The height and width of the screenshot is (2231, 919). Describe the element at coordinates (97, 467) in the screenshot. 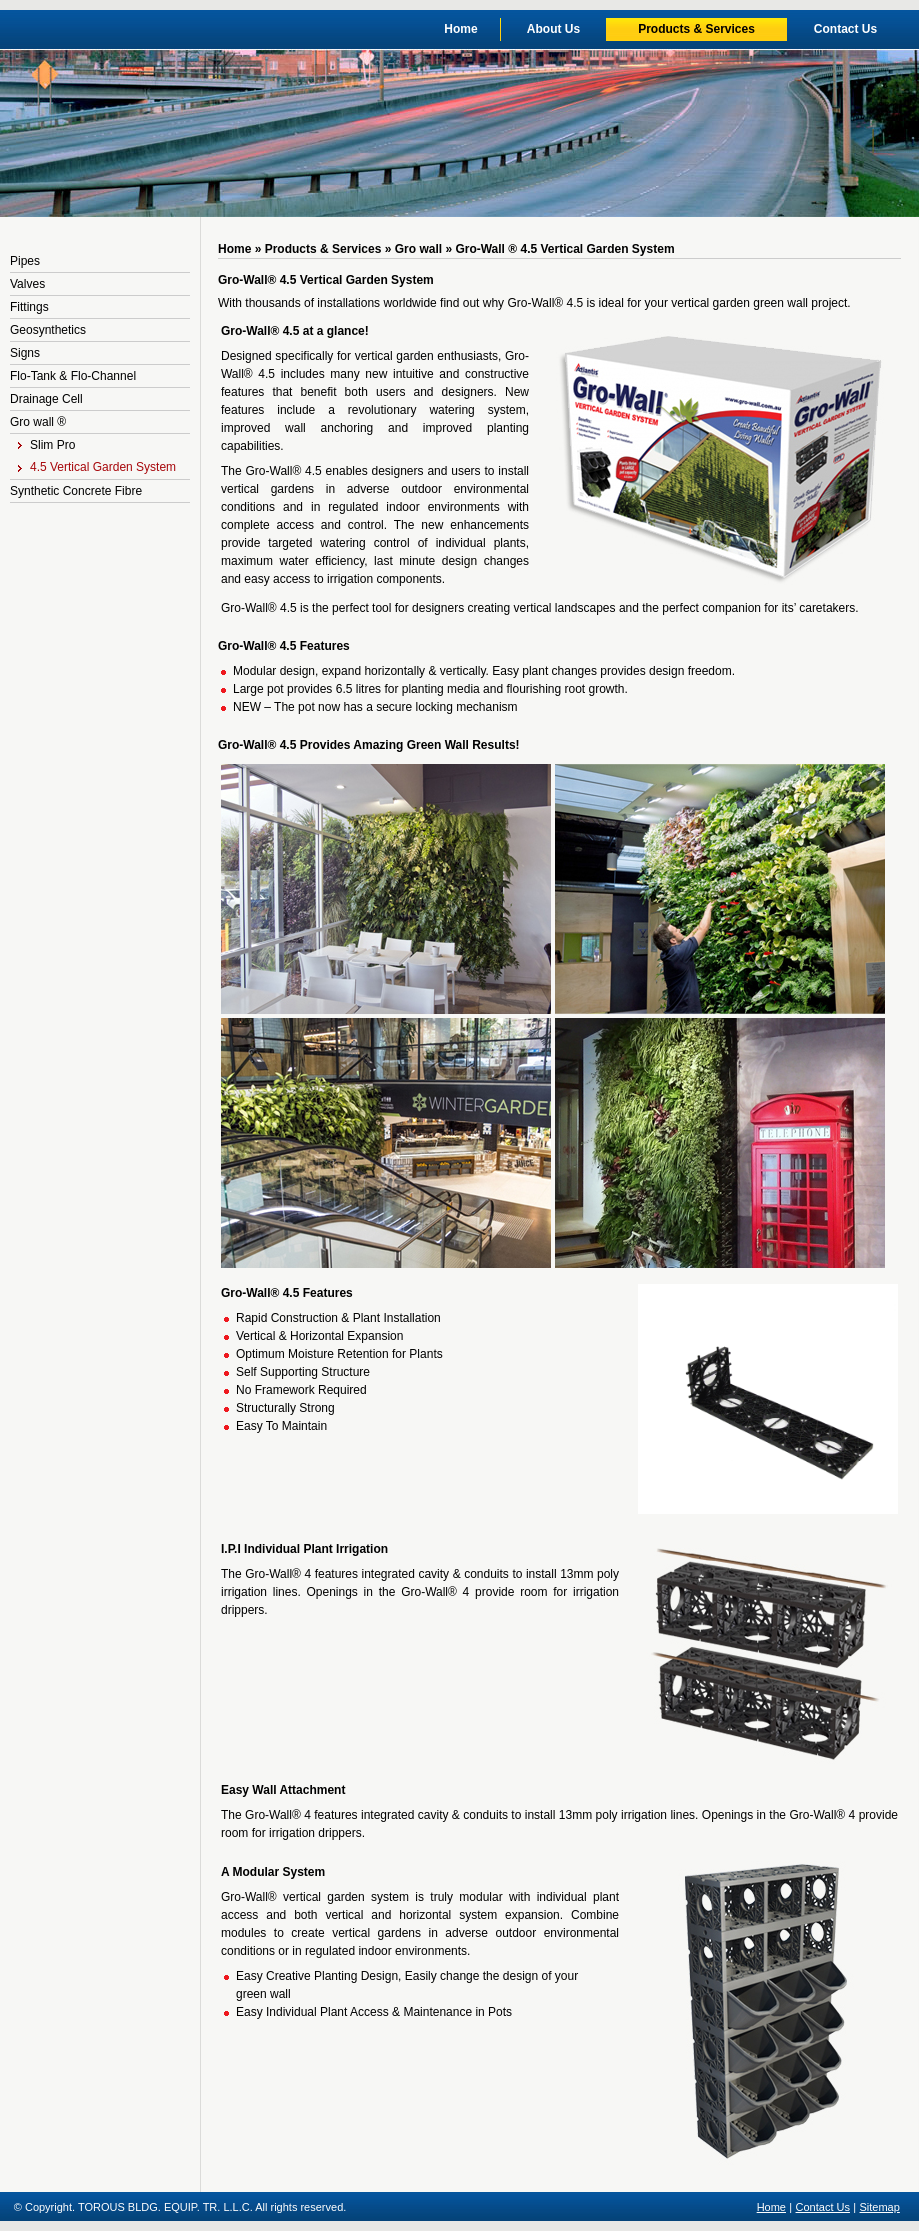

I see `4.5 Vertical Garden System` at that location.